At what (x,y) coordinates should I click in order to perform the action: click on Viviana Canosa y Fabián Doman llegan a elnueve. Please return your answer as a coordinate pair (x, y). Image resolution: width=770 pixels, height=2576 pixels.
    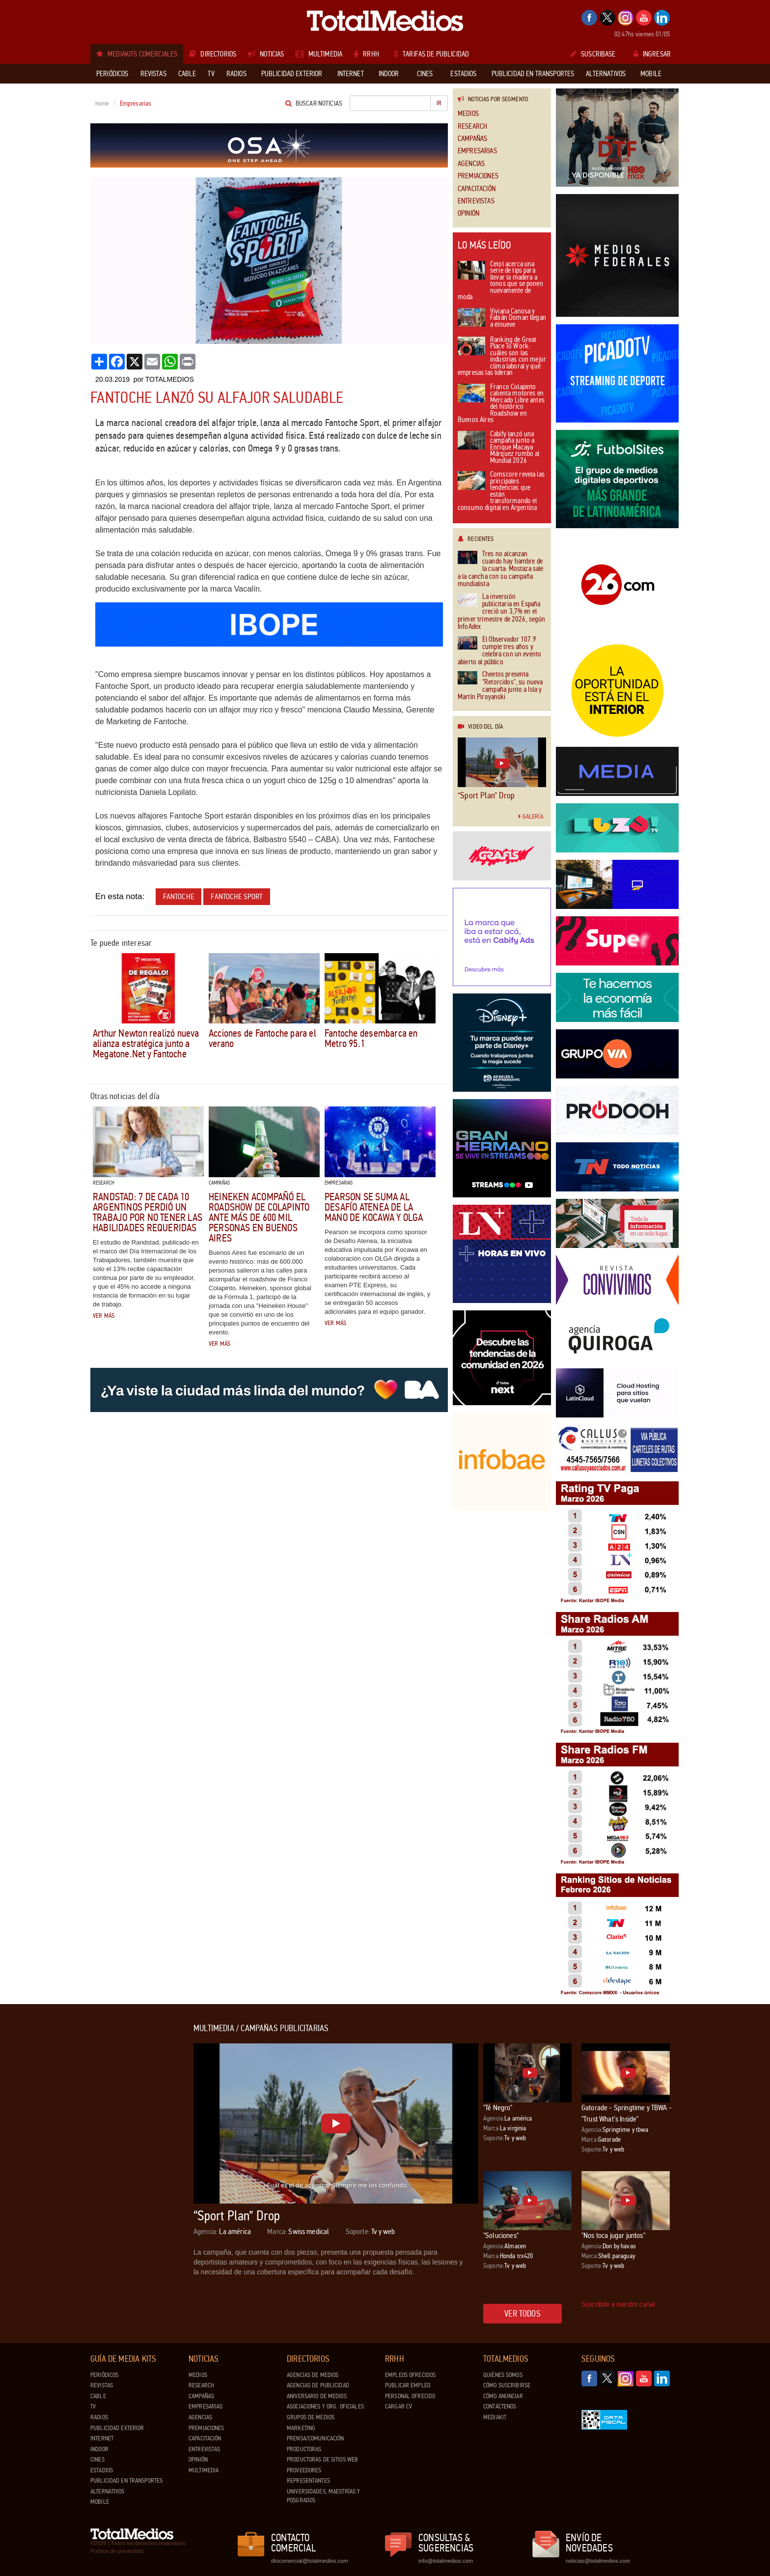
    Looking at the image, I should click on (502, 318).